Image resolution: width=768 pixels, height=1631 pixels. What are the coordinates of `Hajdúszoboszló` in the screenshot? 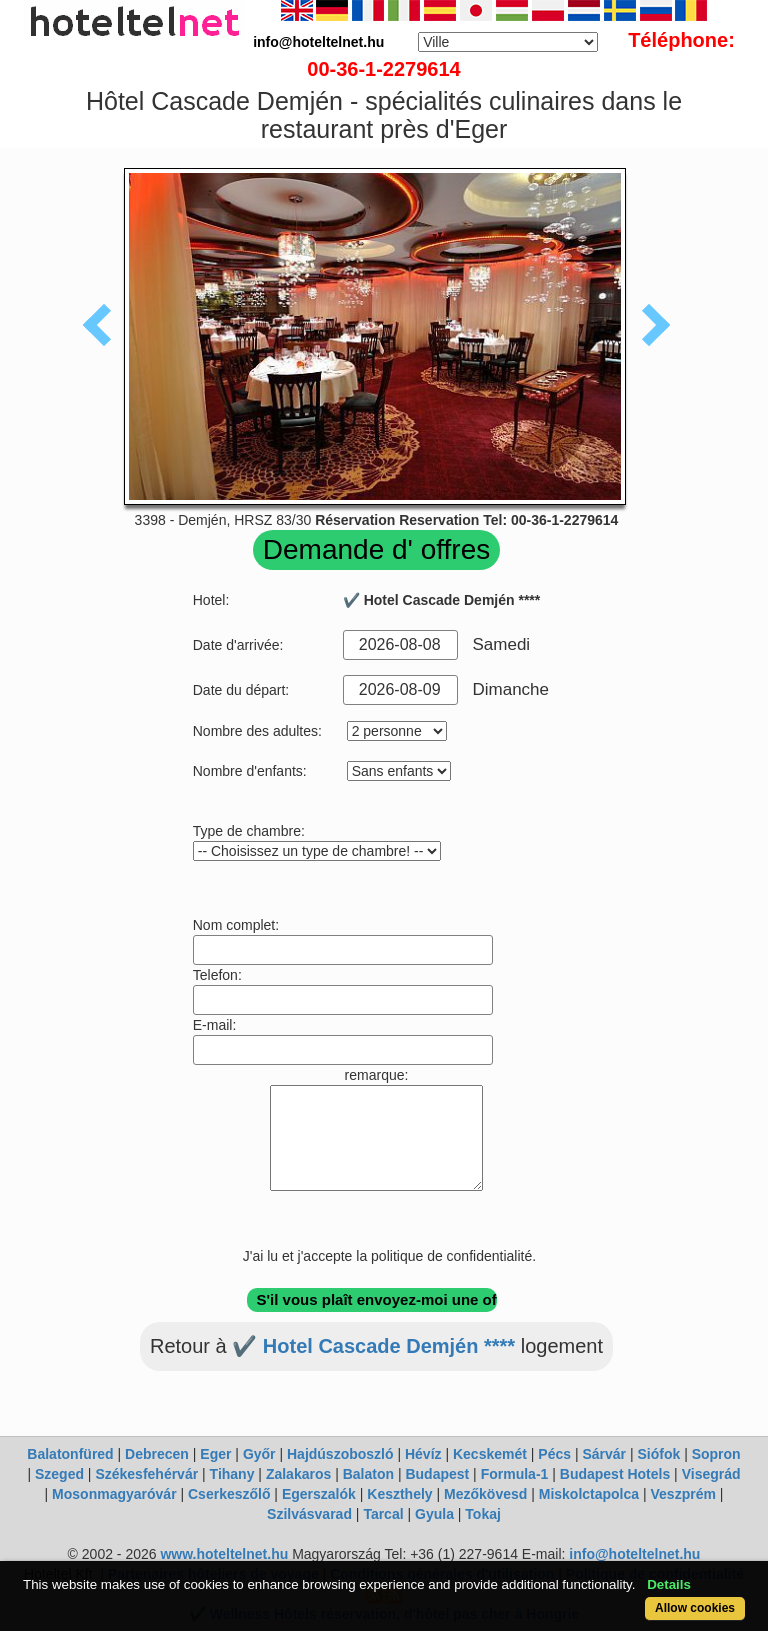 It's located at (340, 1454).